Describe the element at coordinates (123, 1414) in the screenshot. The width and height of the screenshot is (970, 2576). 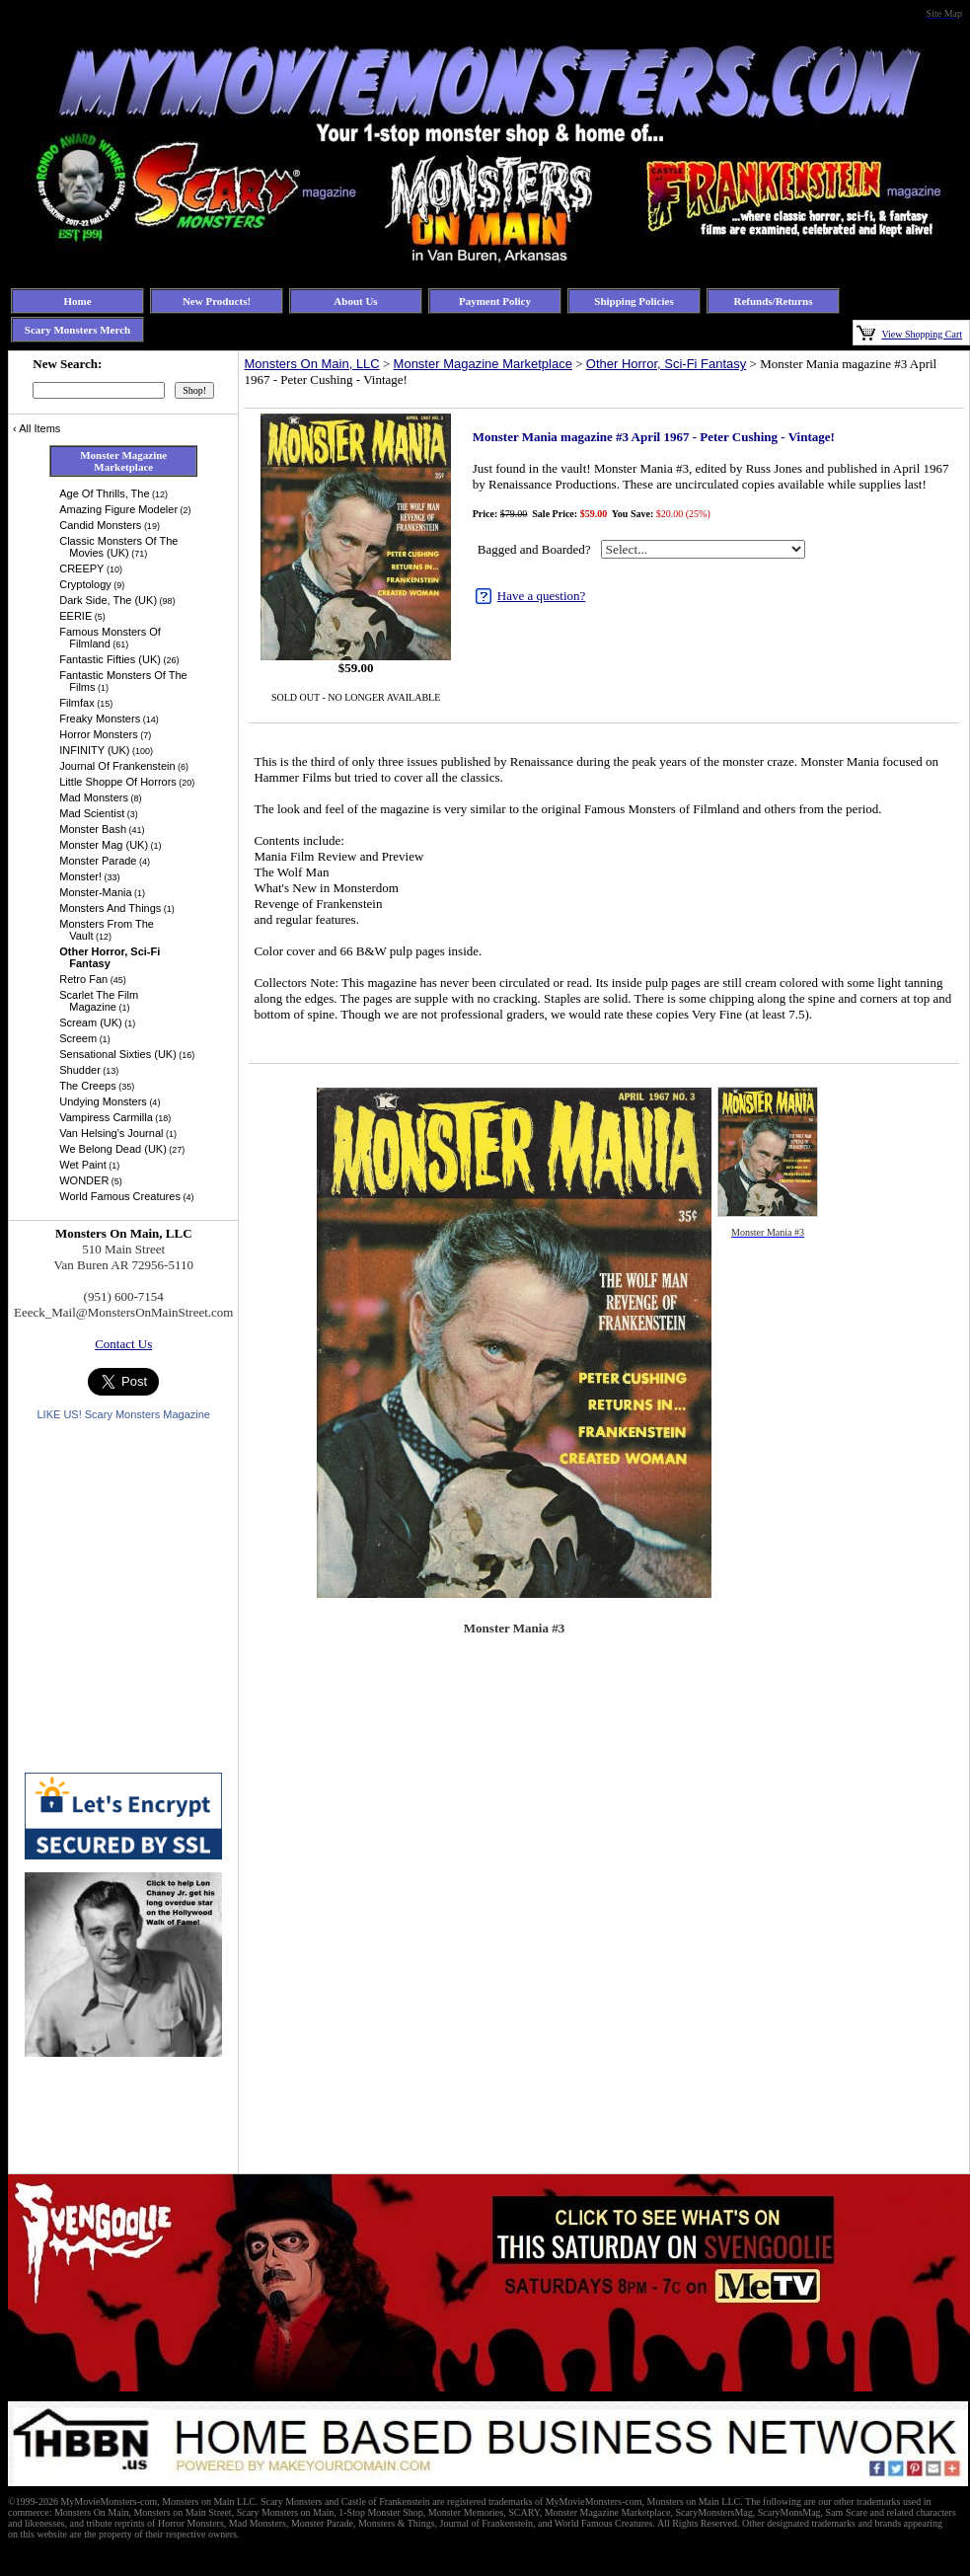
I see `LIKE US! Scary Monsters Magazine` at that location.